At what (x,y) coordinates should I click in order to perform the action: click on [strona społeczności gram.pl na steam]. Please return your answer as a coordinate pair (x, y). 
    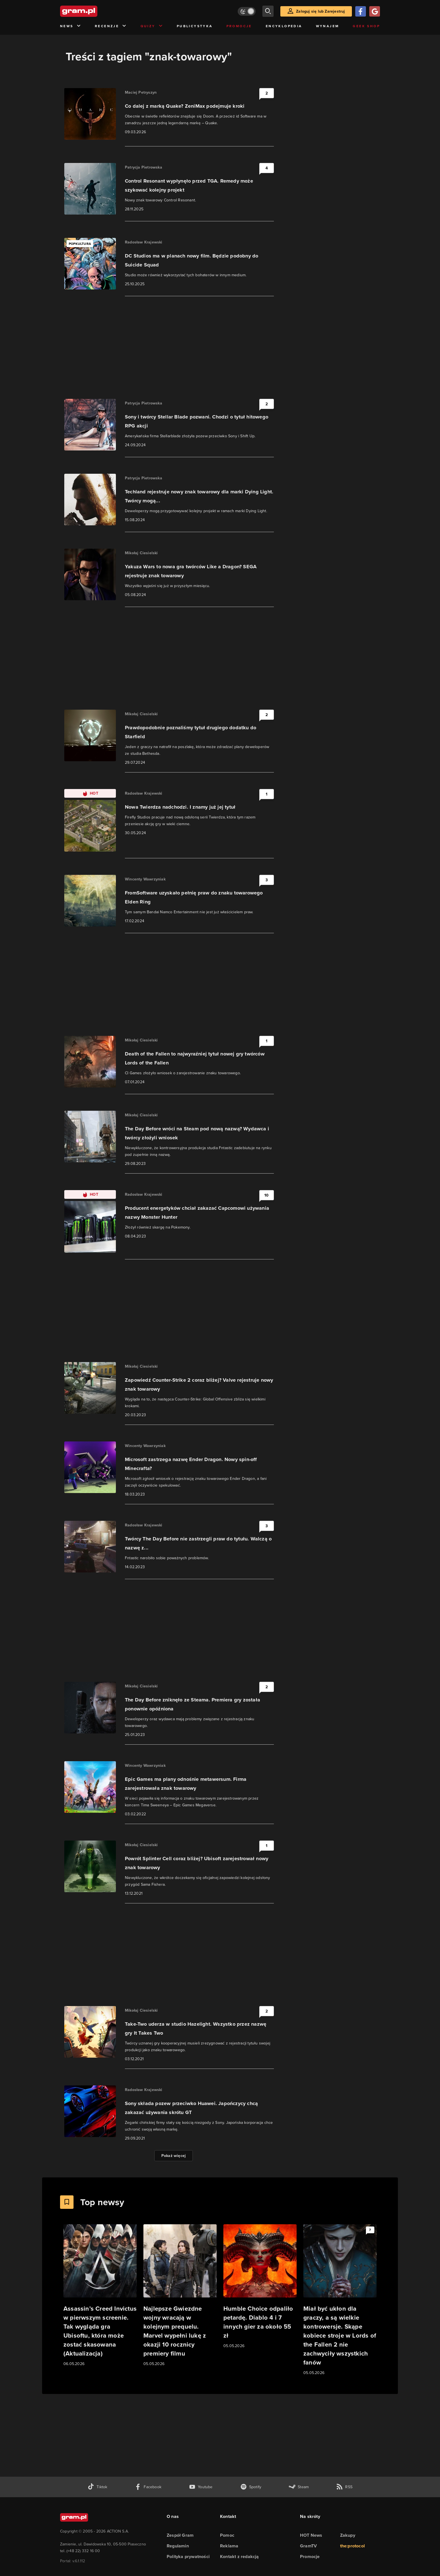
    Looking at the image, I should click on (299, 2487).